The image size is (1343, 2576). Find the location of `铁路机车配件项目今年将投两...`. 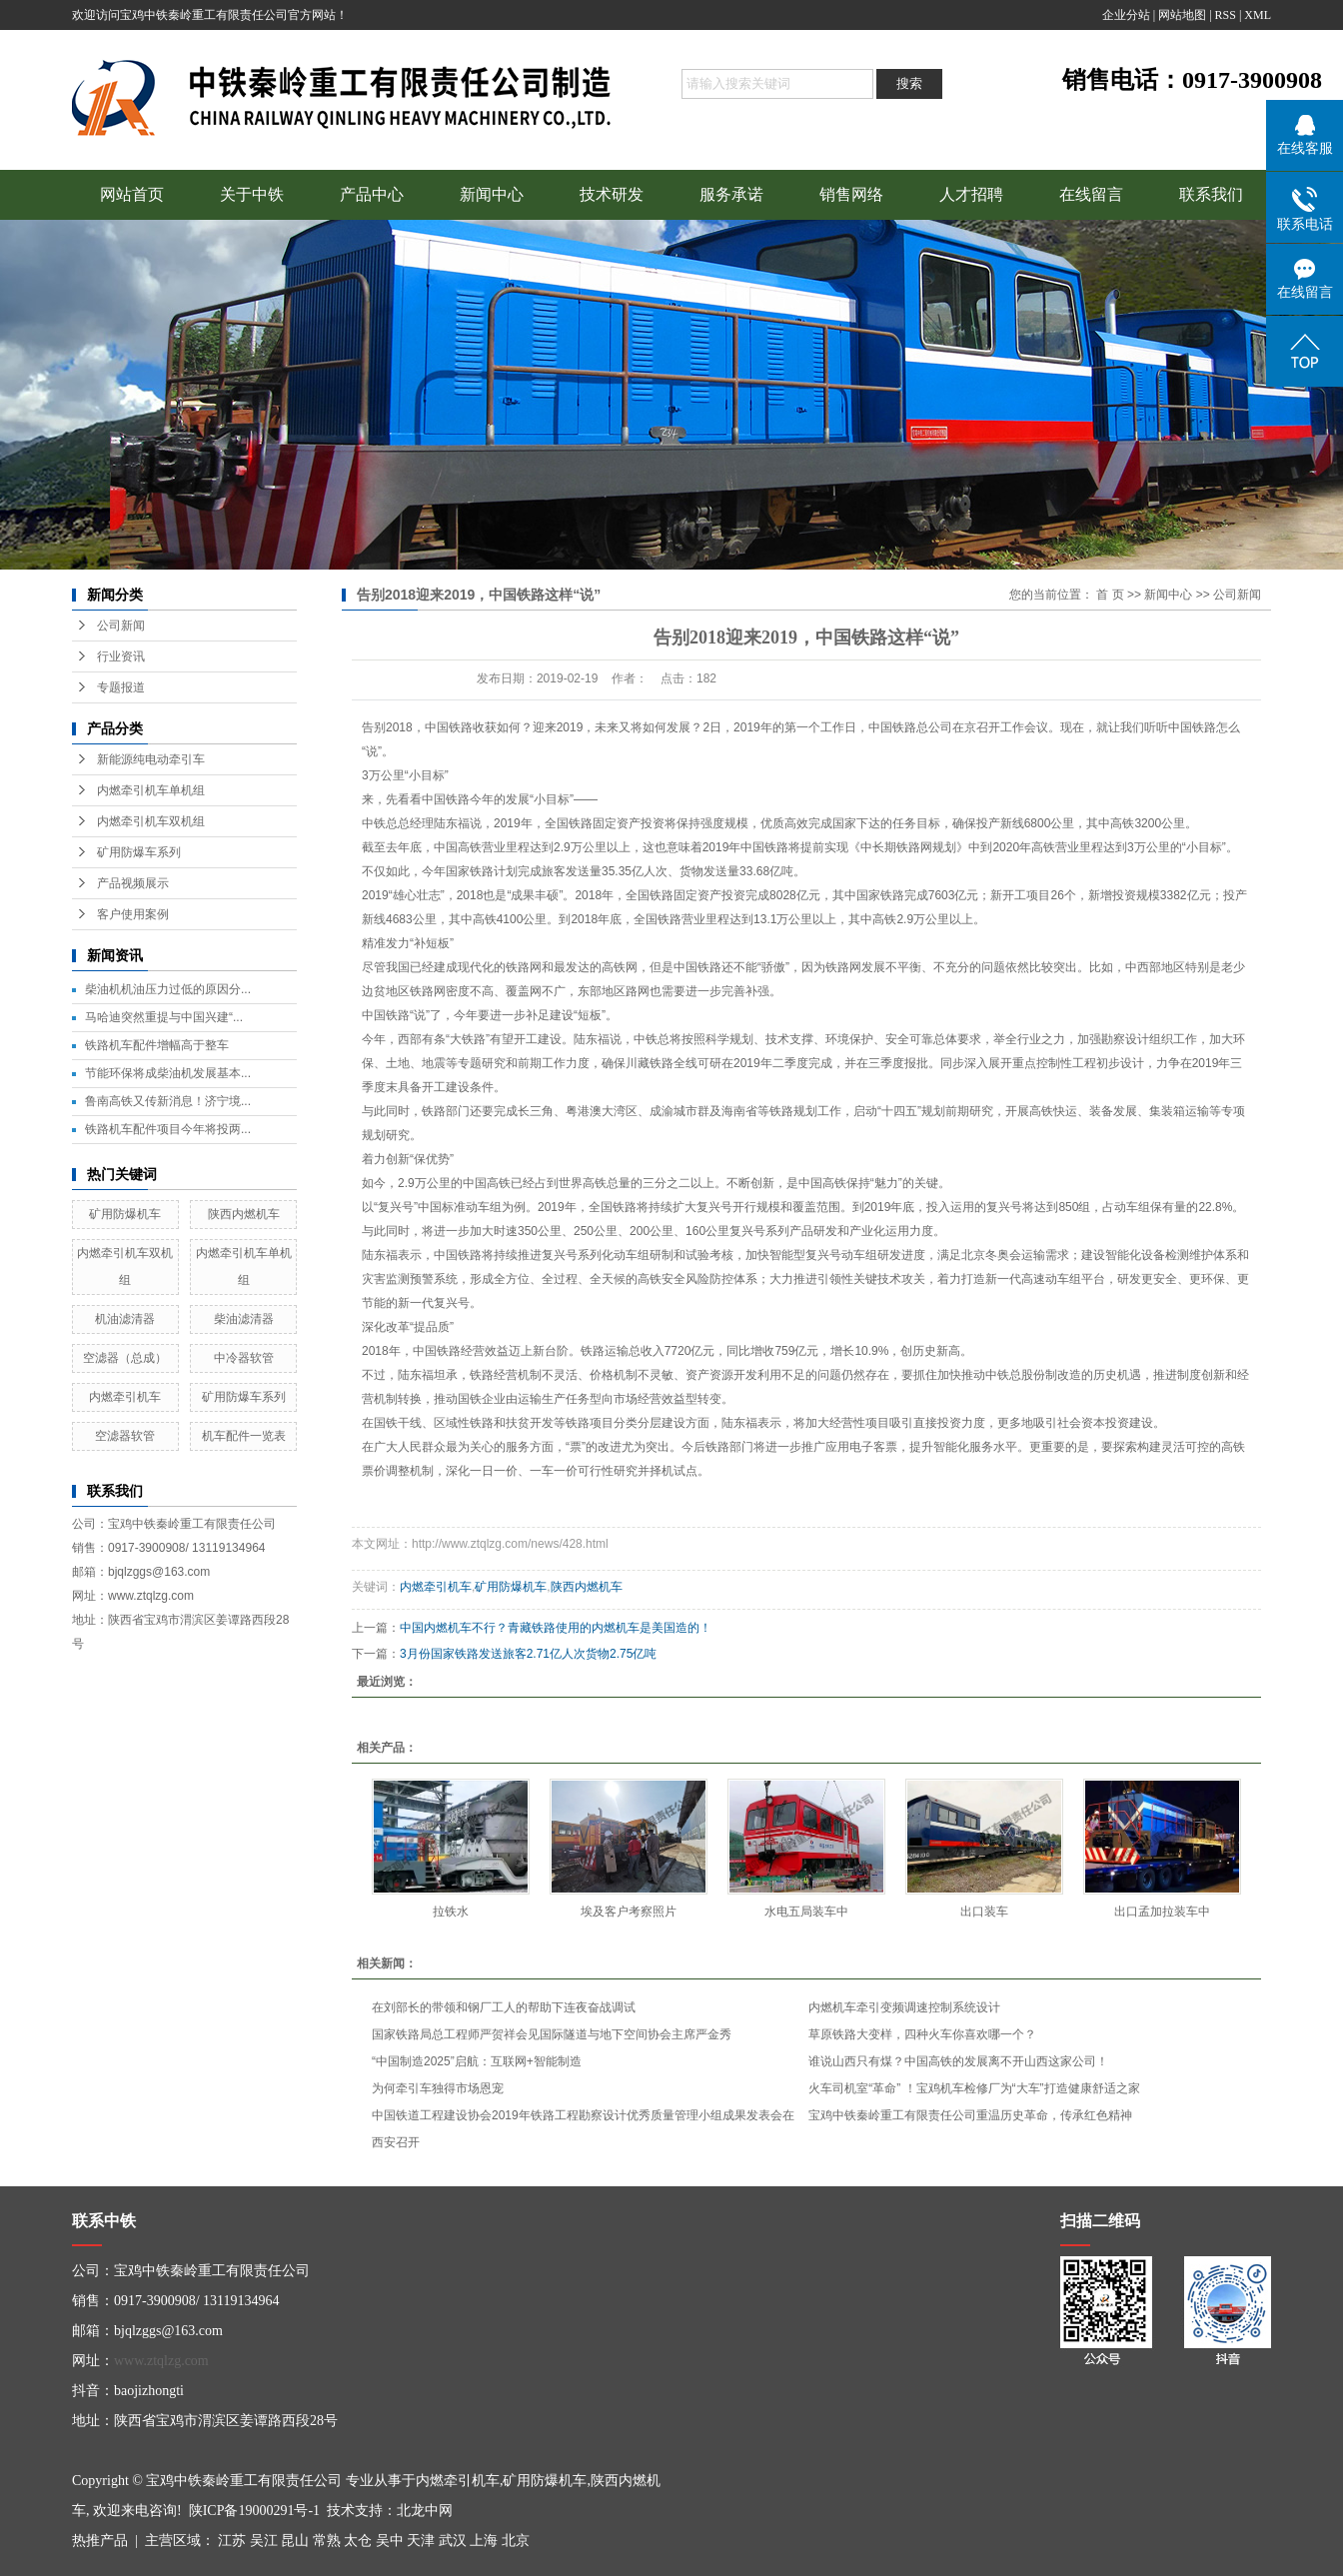

铁路机车配件项目今年将投两... is located at coordinates (168, 1129).